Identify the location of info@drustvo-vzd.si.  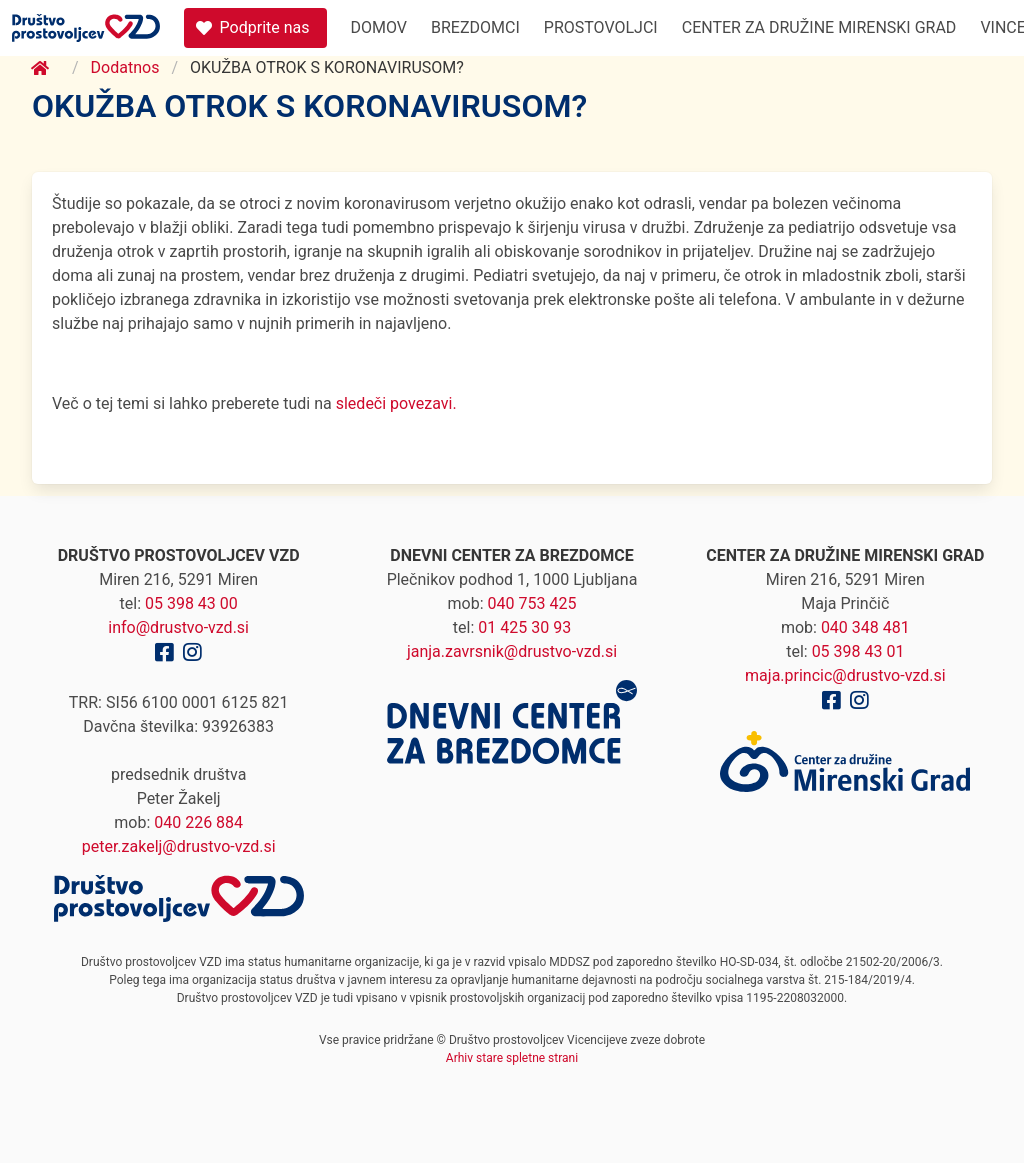
(178, 627).